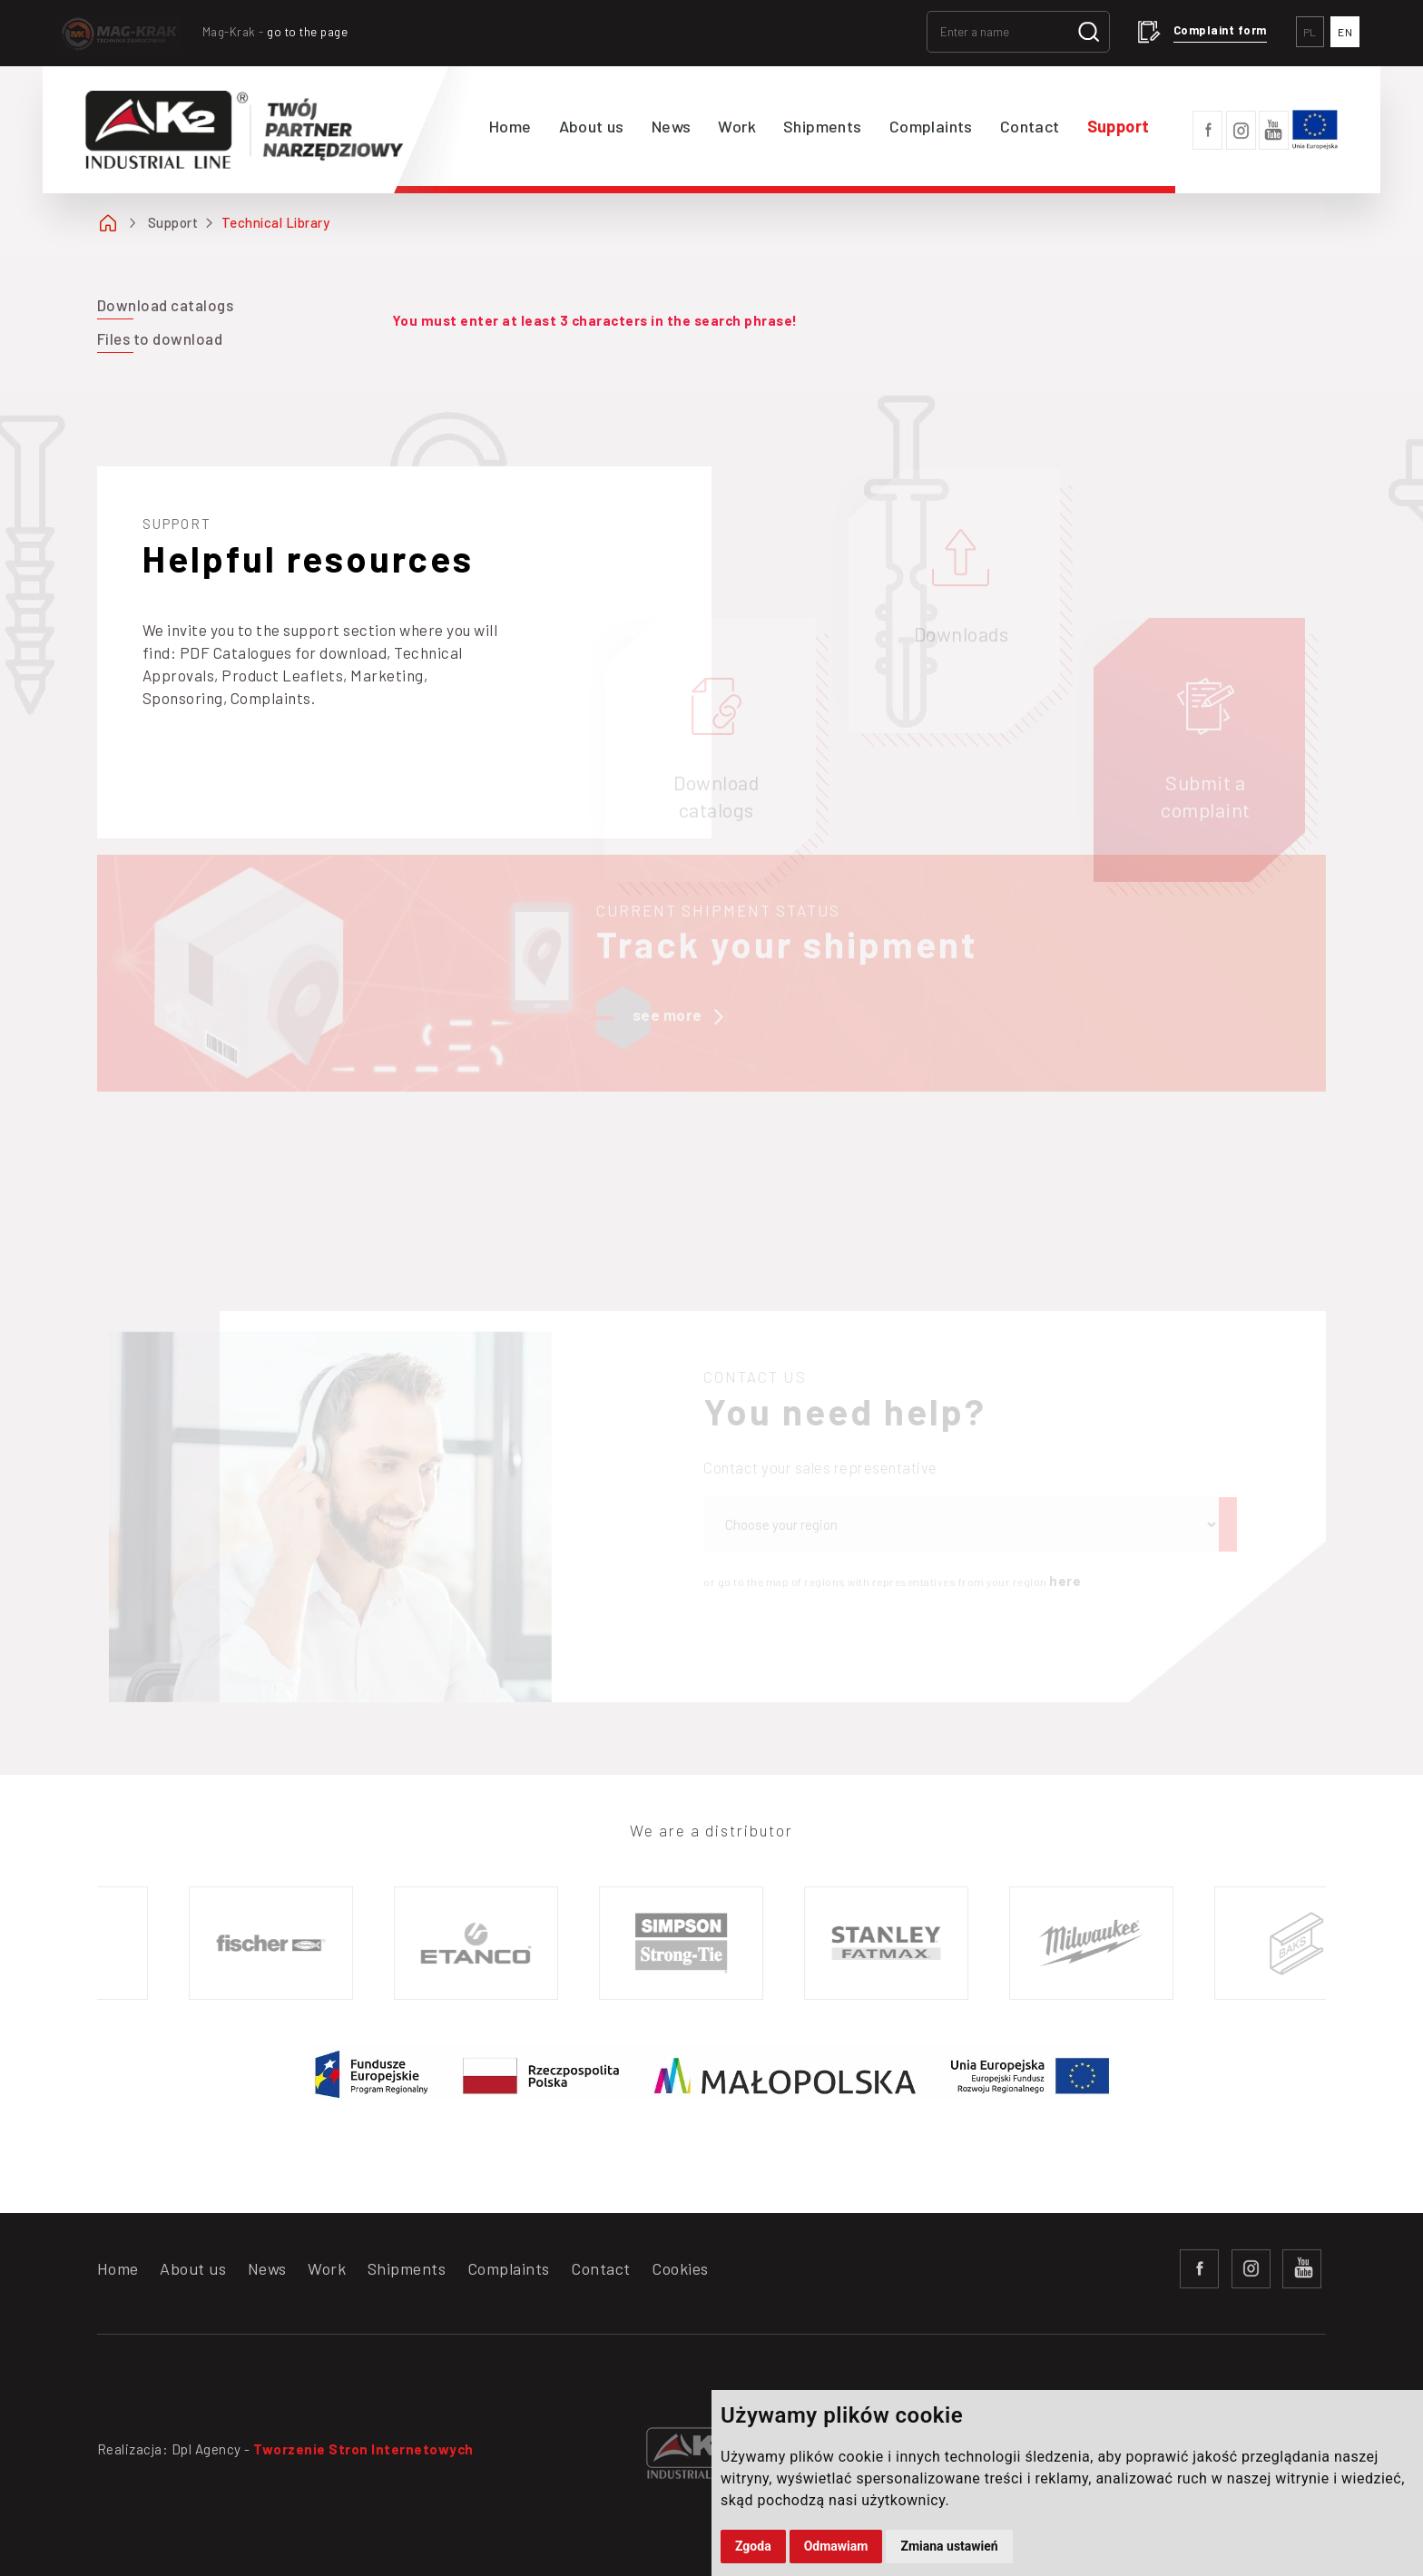 The height and width of the screenshot is (2576, 1423). I want to click on About us, so click(591, 126).